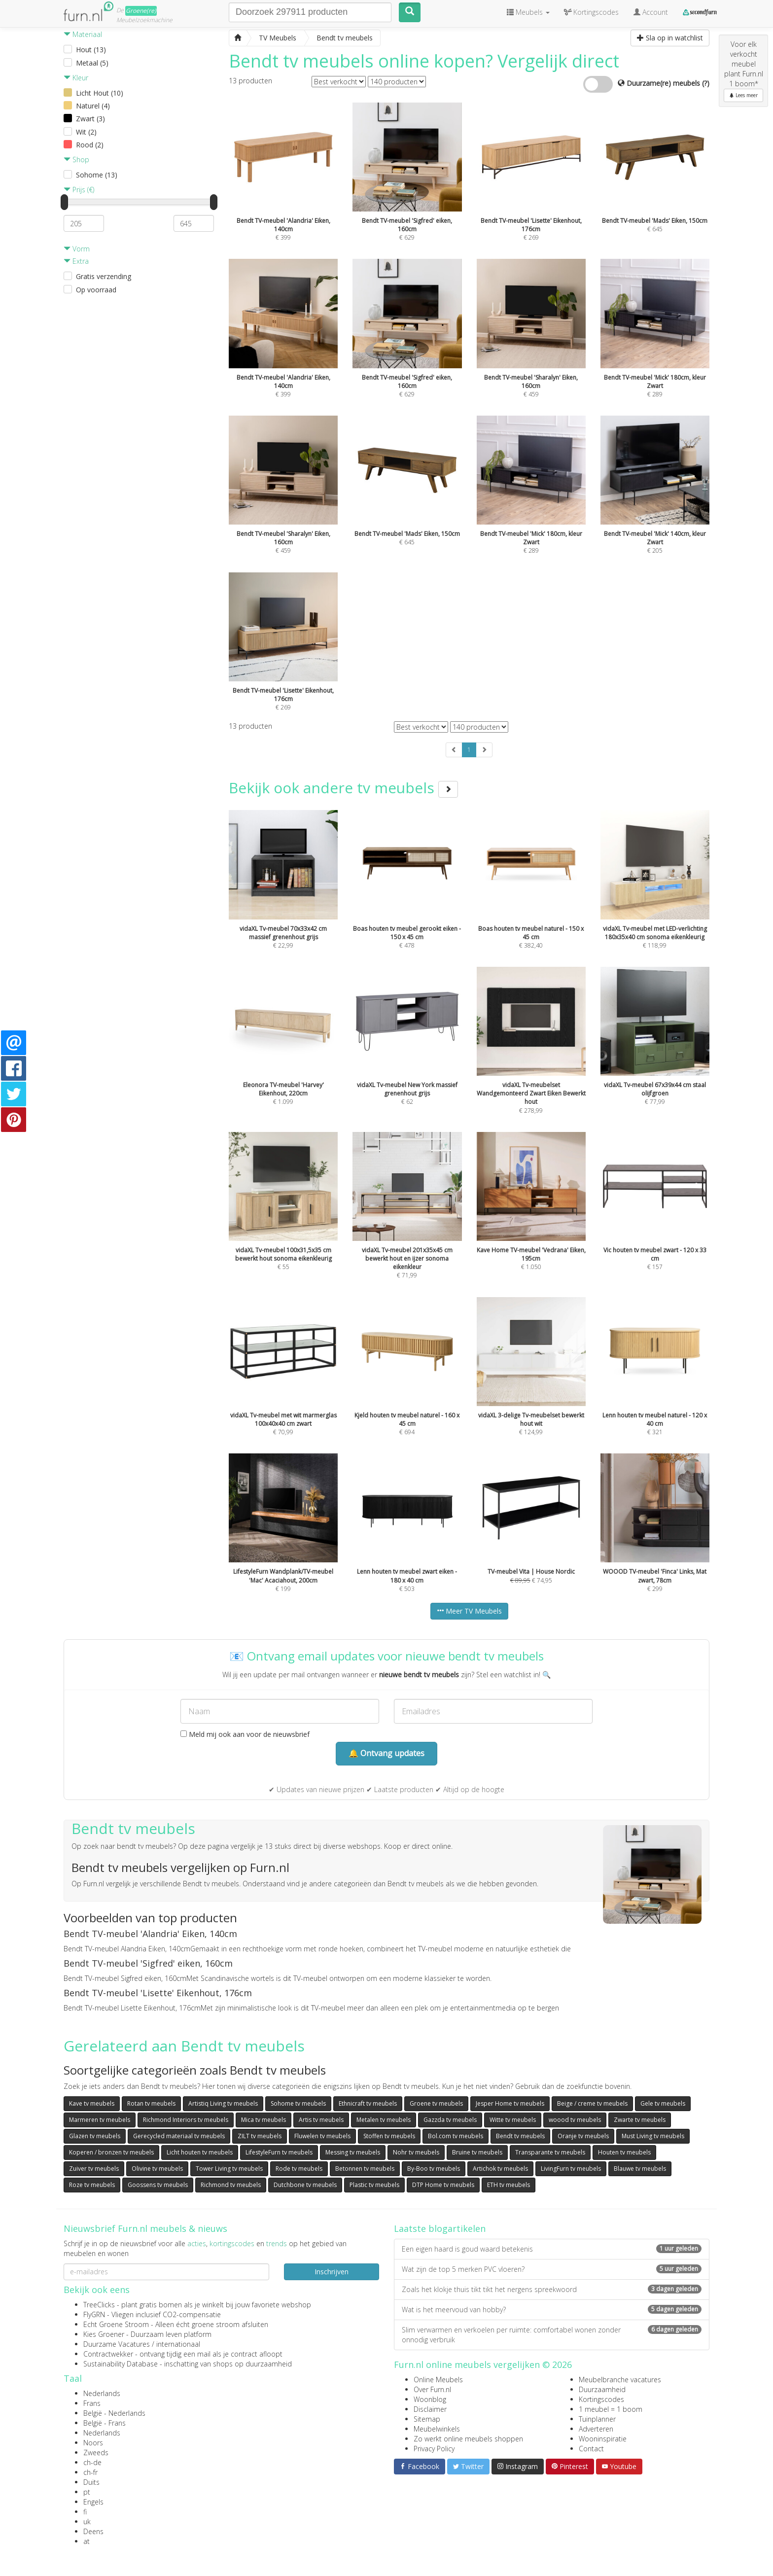 The width and height of the screenshot is (773, 2576). I want to click on Richmond tv meubels, so click(231, 2185).